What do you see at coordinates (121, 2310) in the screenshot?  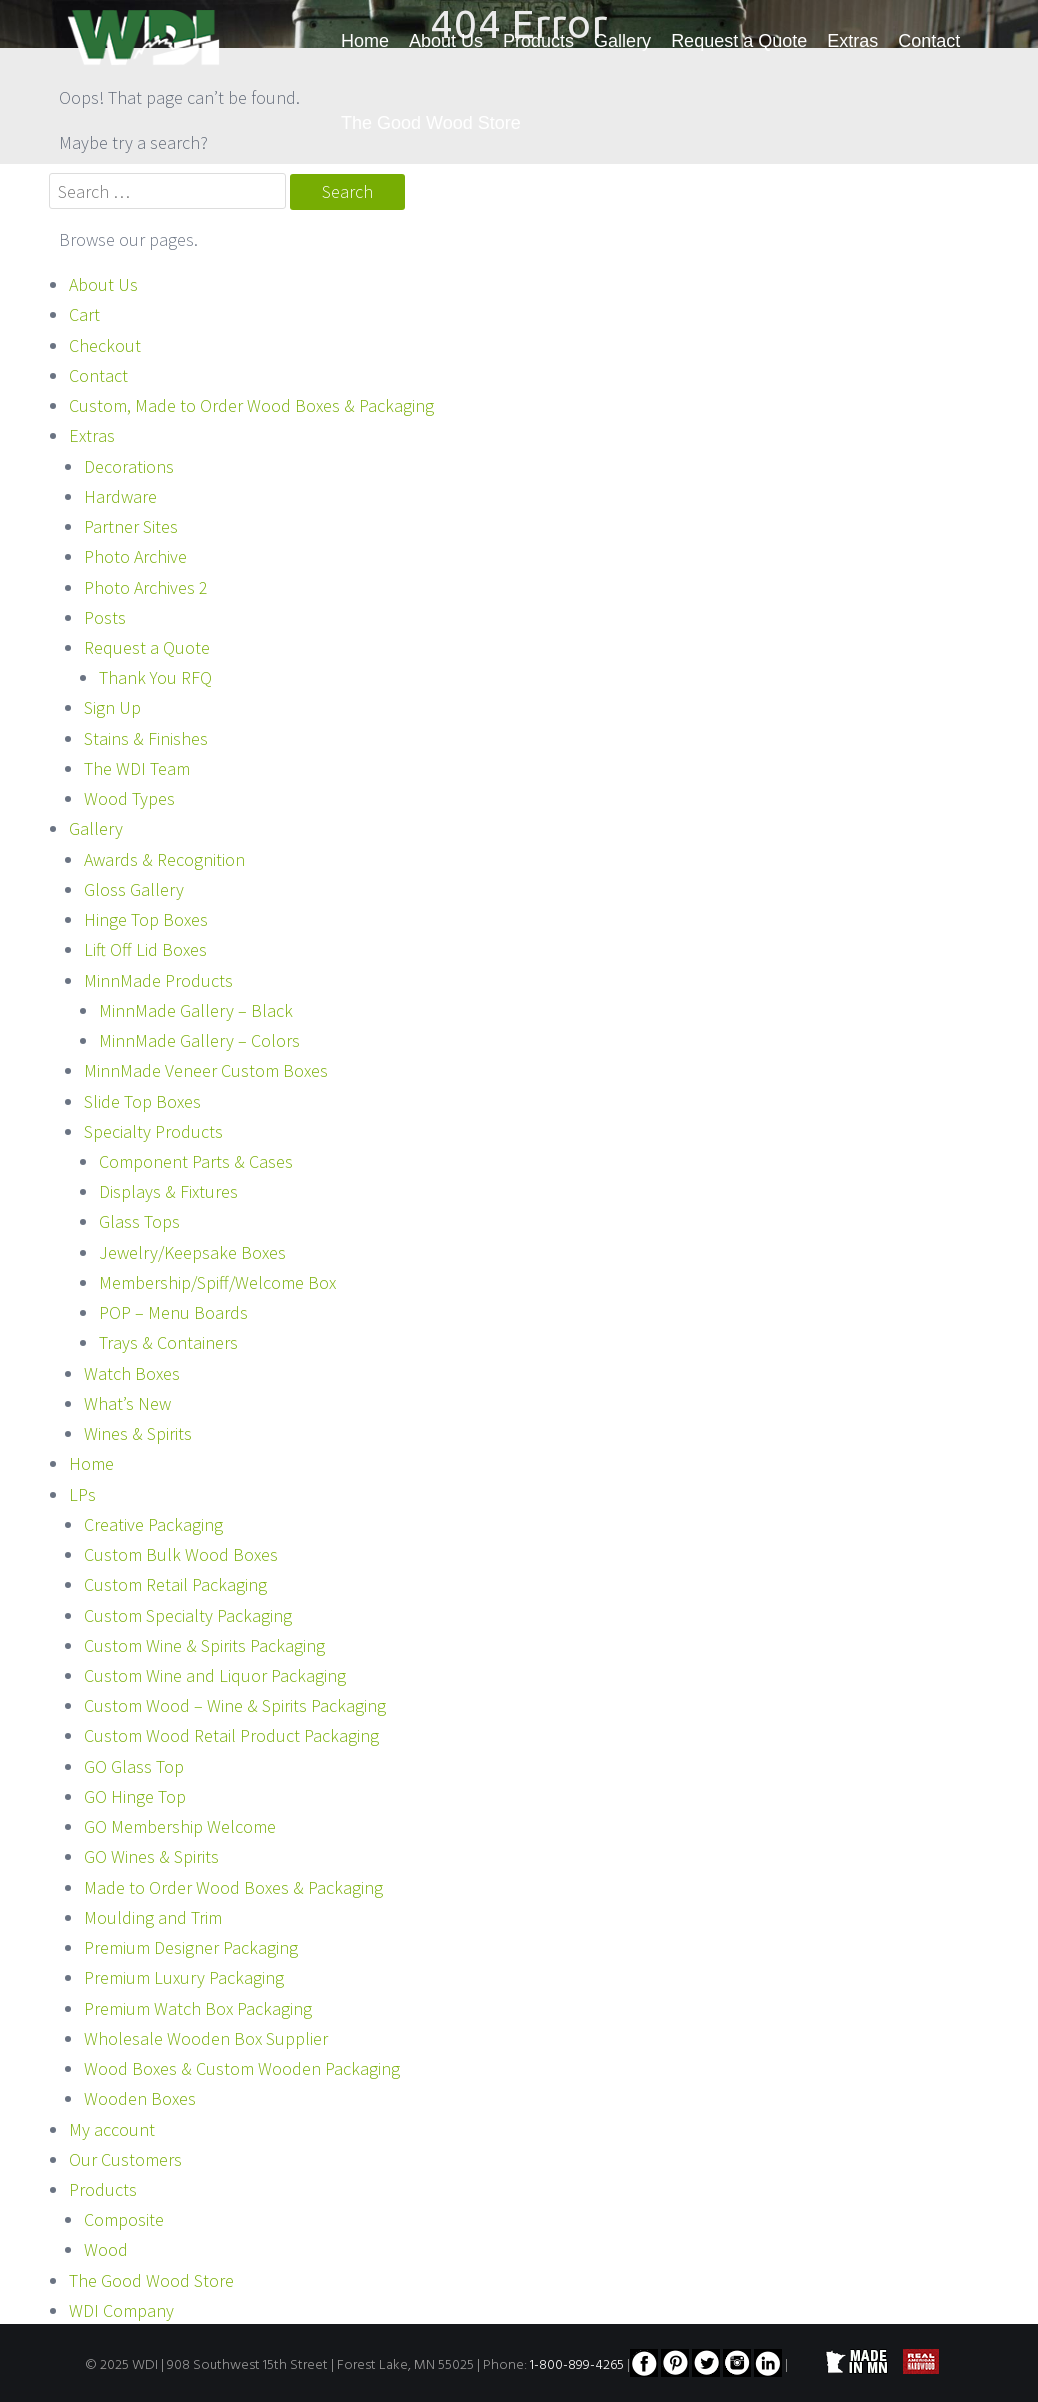 I see `WDI Company` at bounding box center [121, 2310].